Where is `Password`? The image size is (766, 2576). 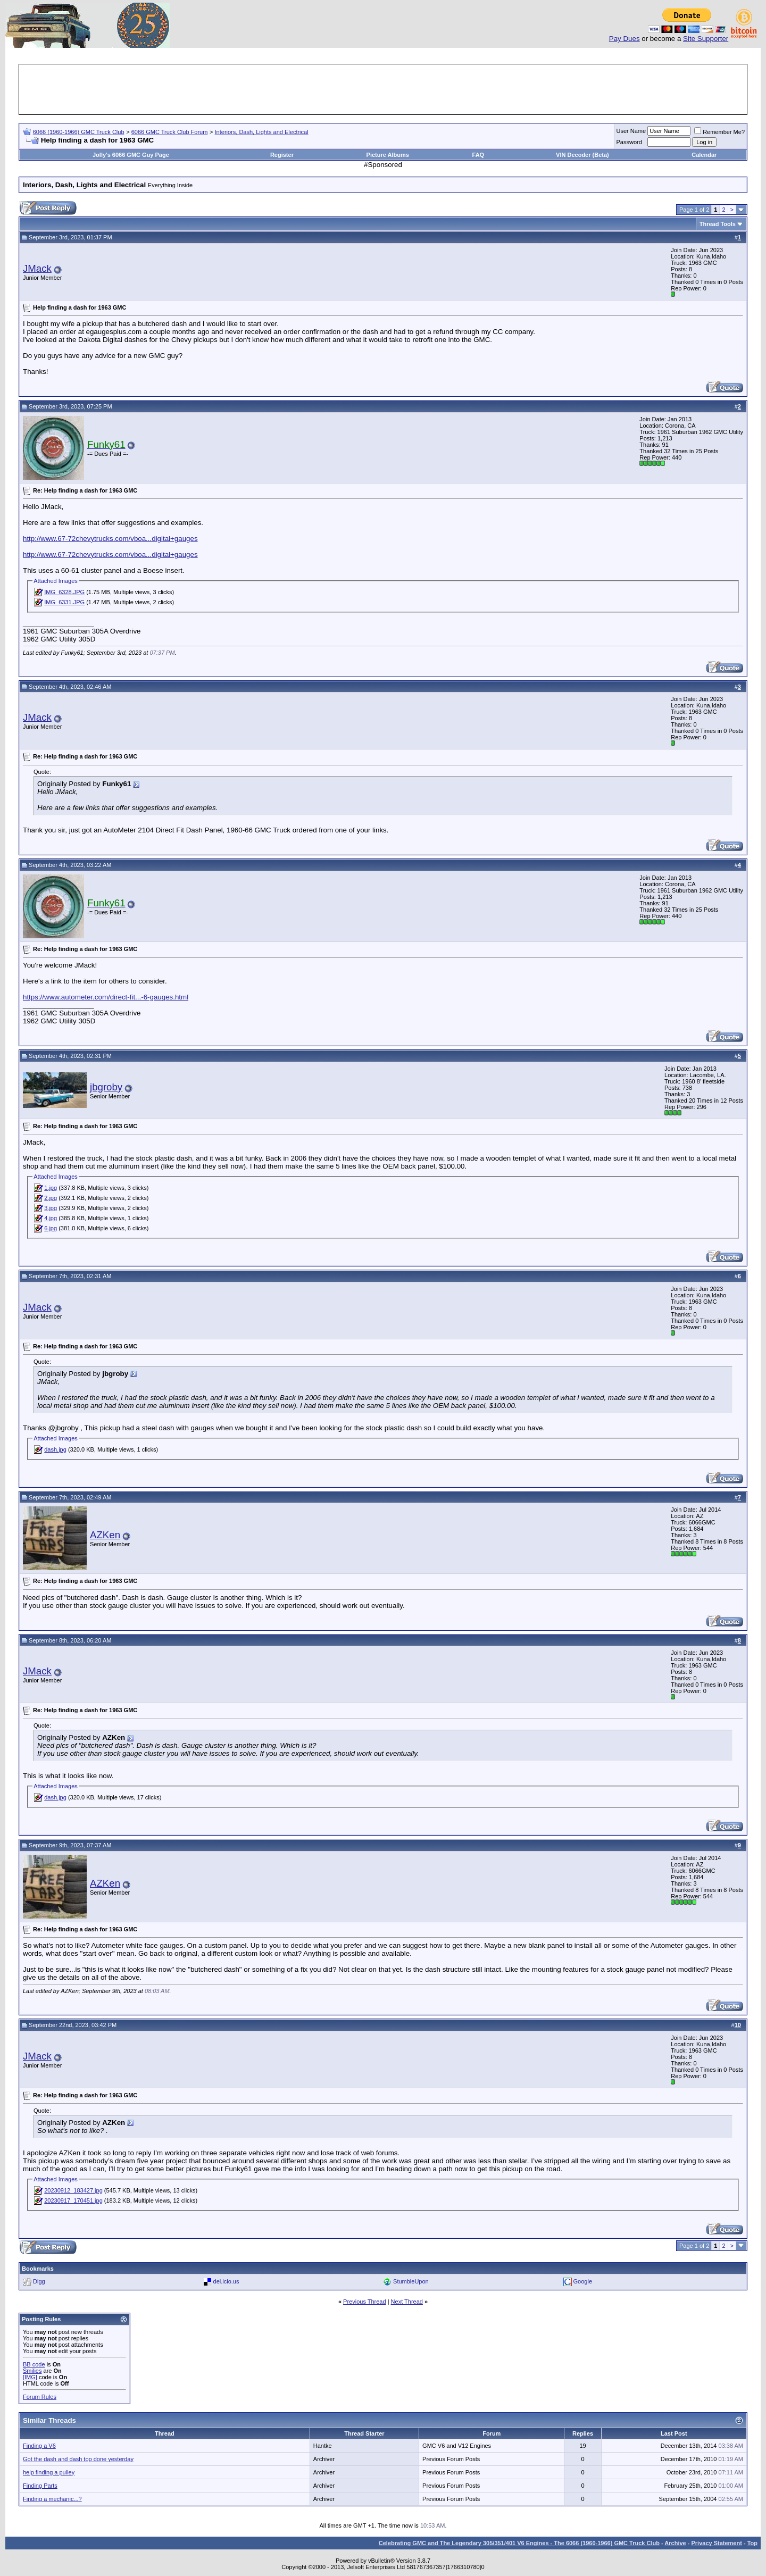
Password is located at coordinates (629, 142).